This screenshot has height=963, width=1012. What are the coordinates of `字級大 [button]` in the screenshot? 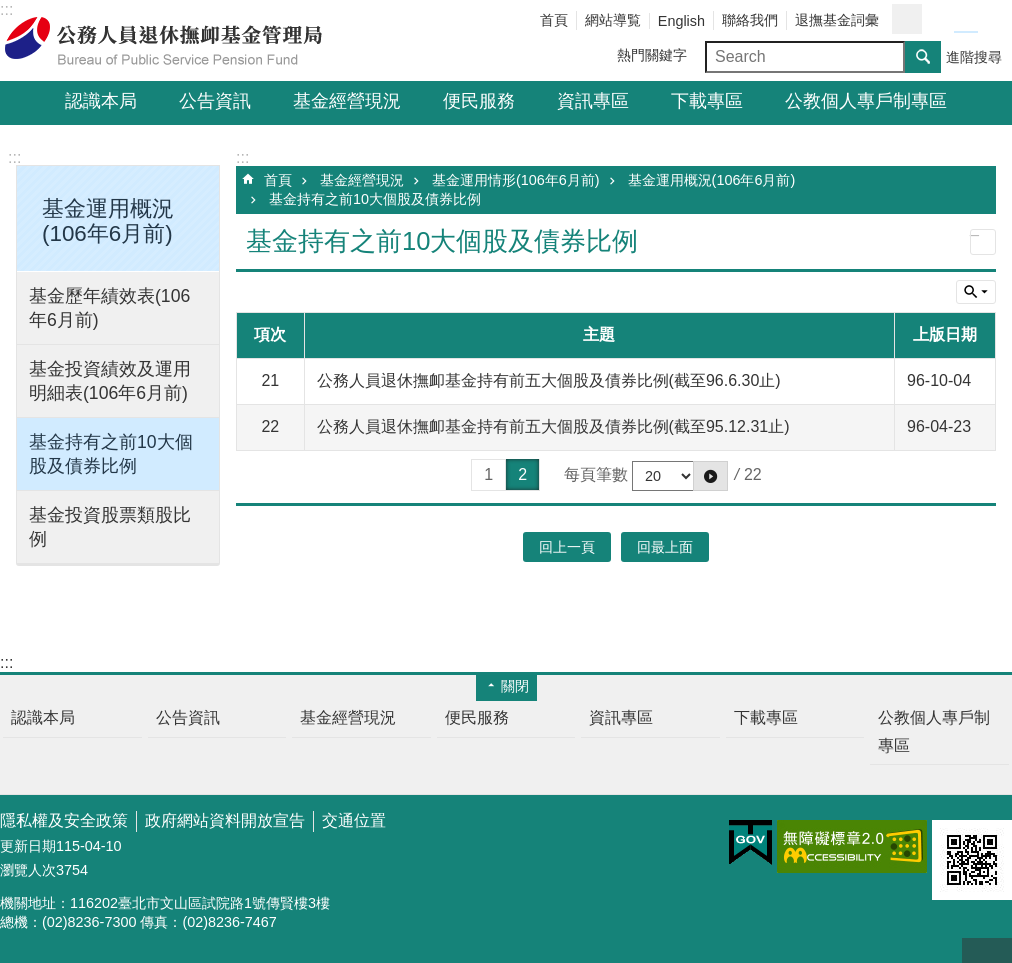 It's located at (990, 20).